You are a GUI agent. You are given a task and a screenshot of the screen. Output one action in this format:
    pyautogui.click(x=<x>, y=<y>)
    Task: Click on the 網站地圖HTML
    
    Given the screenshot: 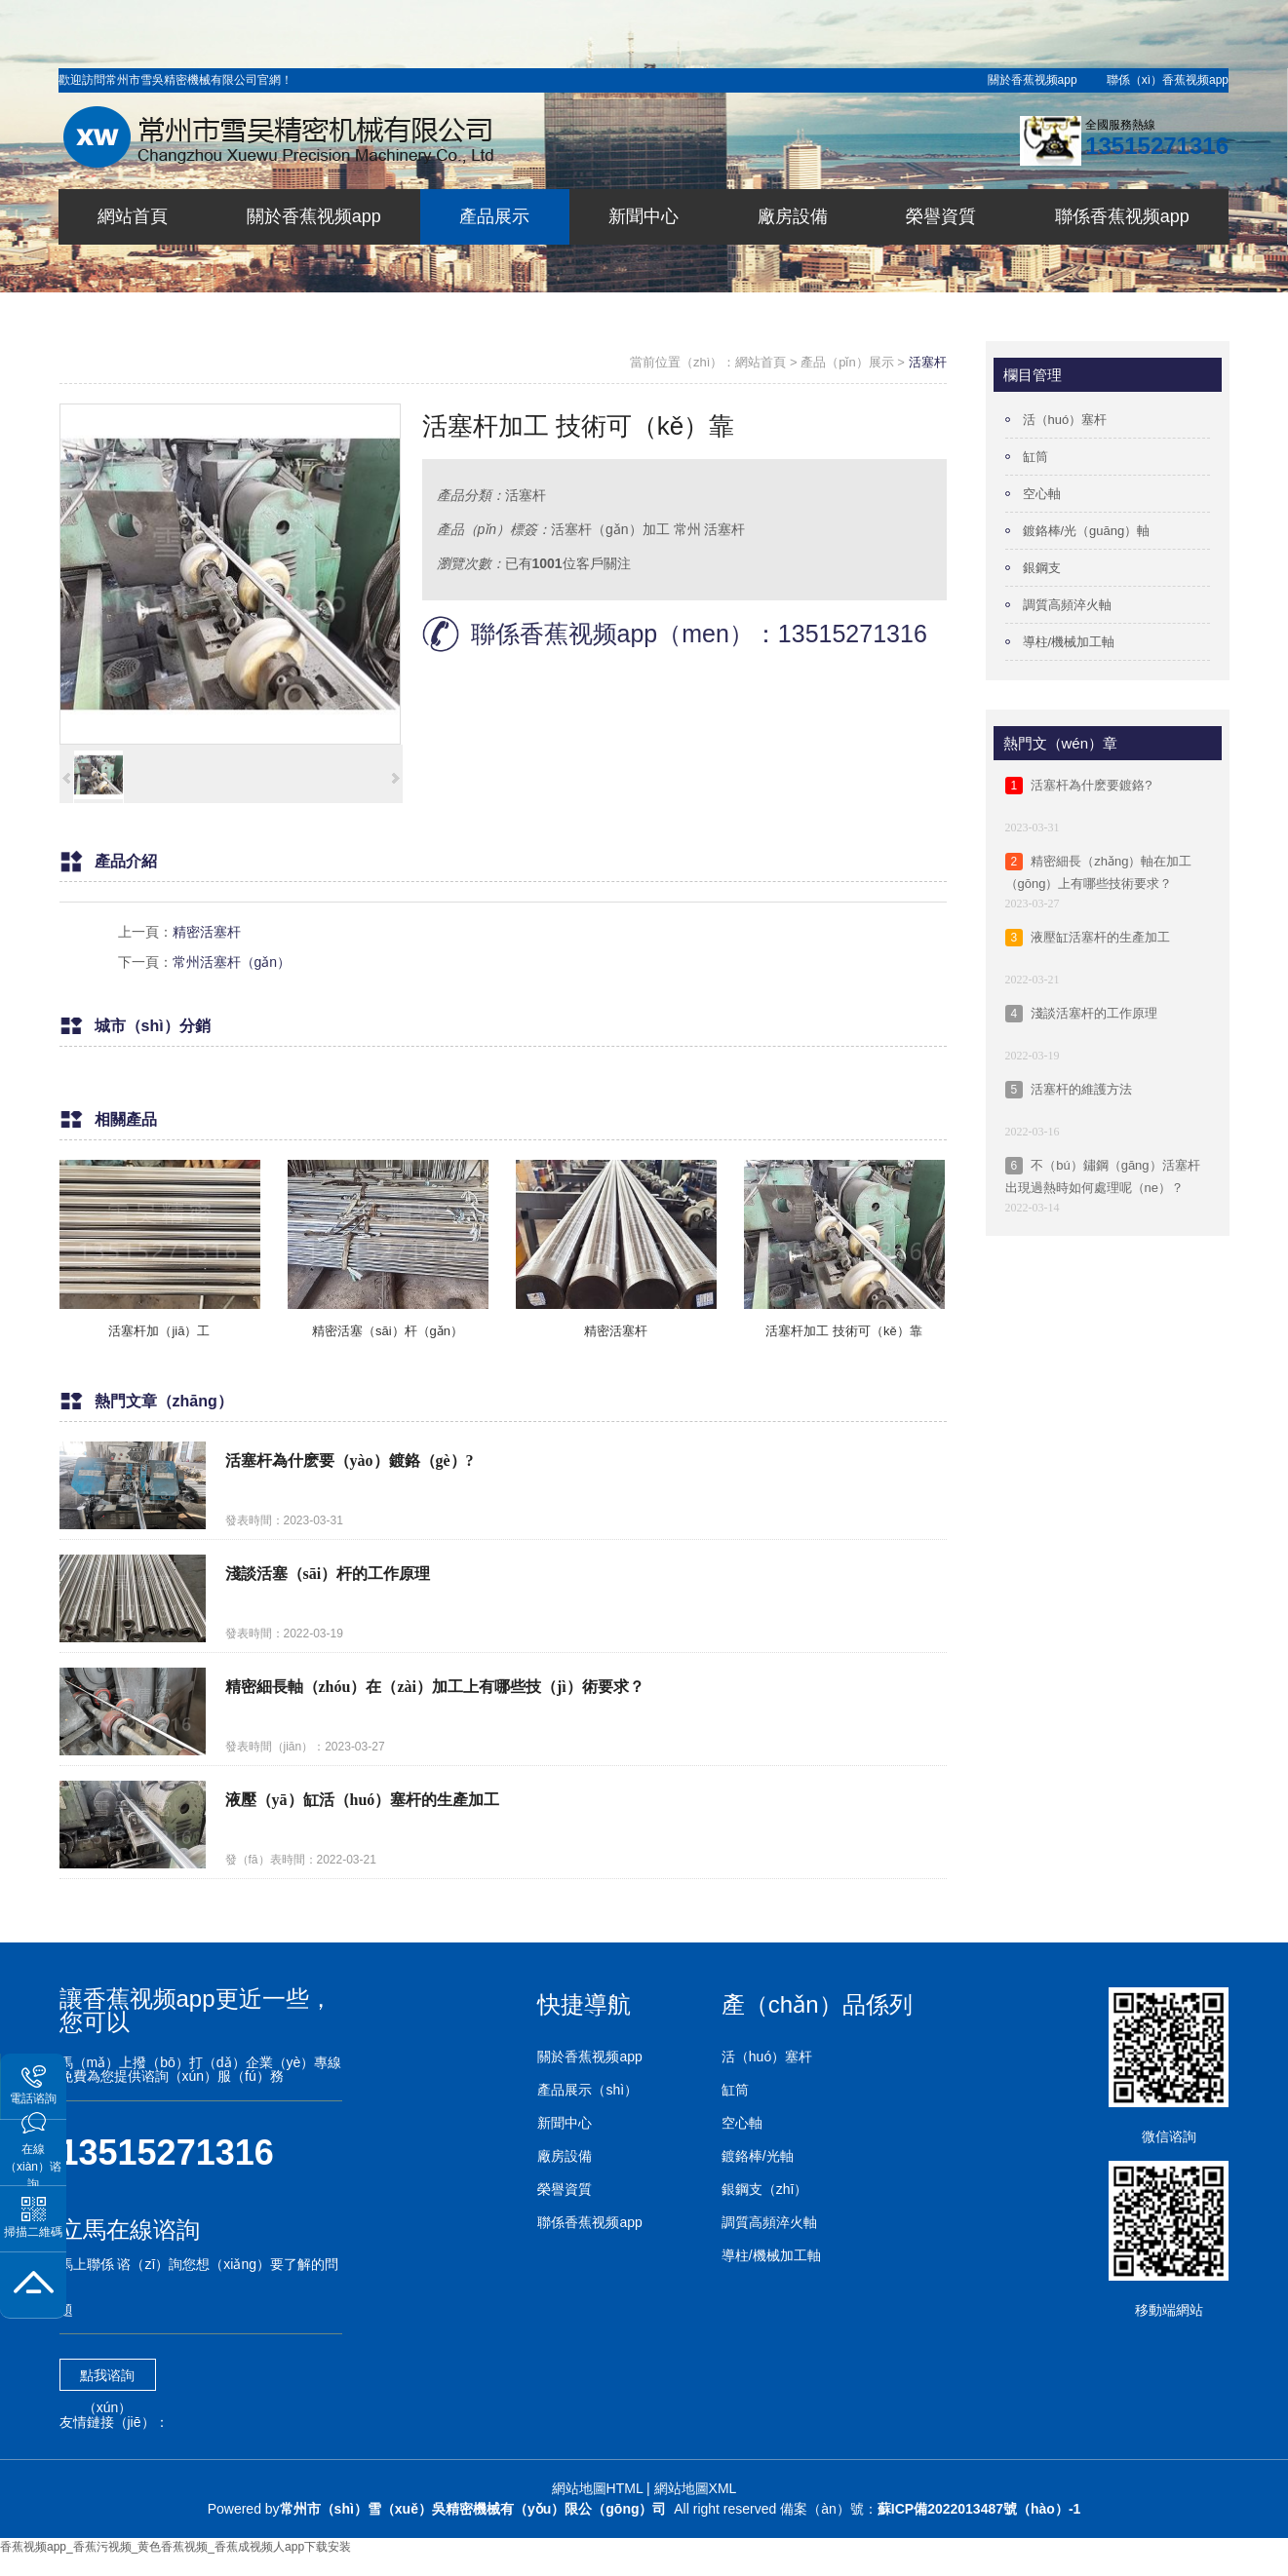 What is the action you would take?
    pyautogui.click(x=598, y=2488)
    